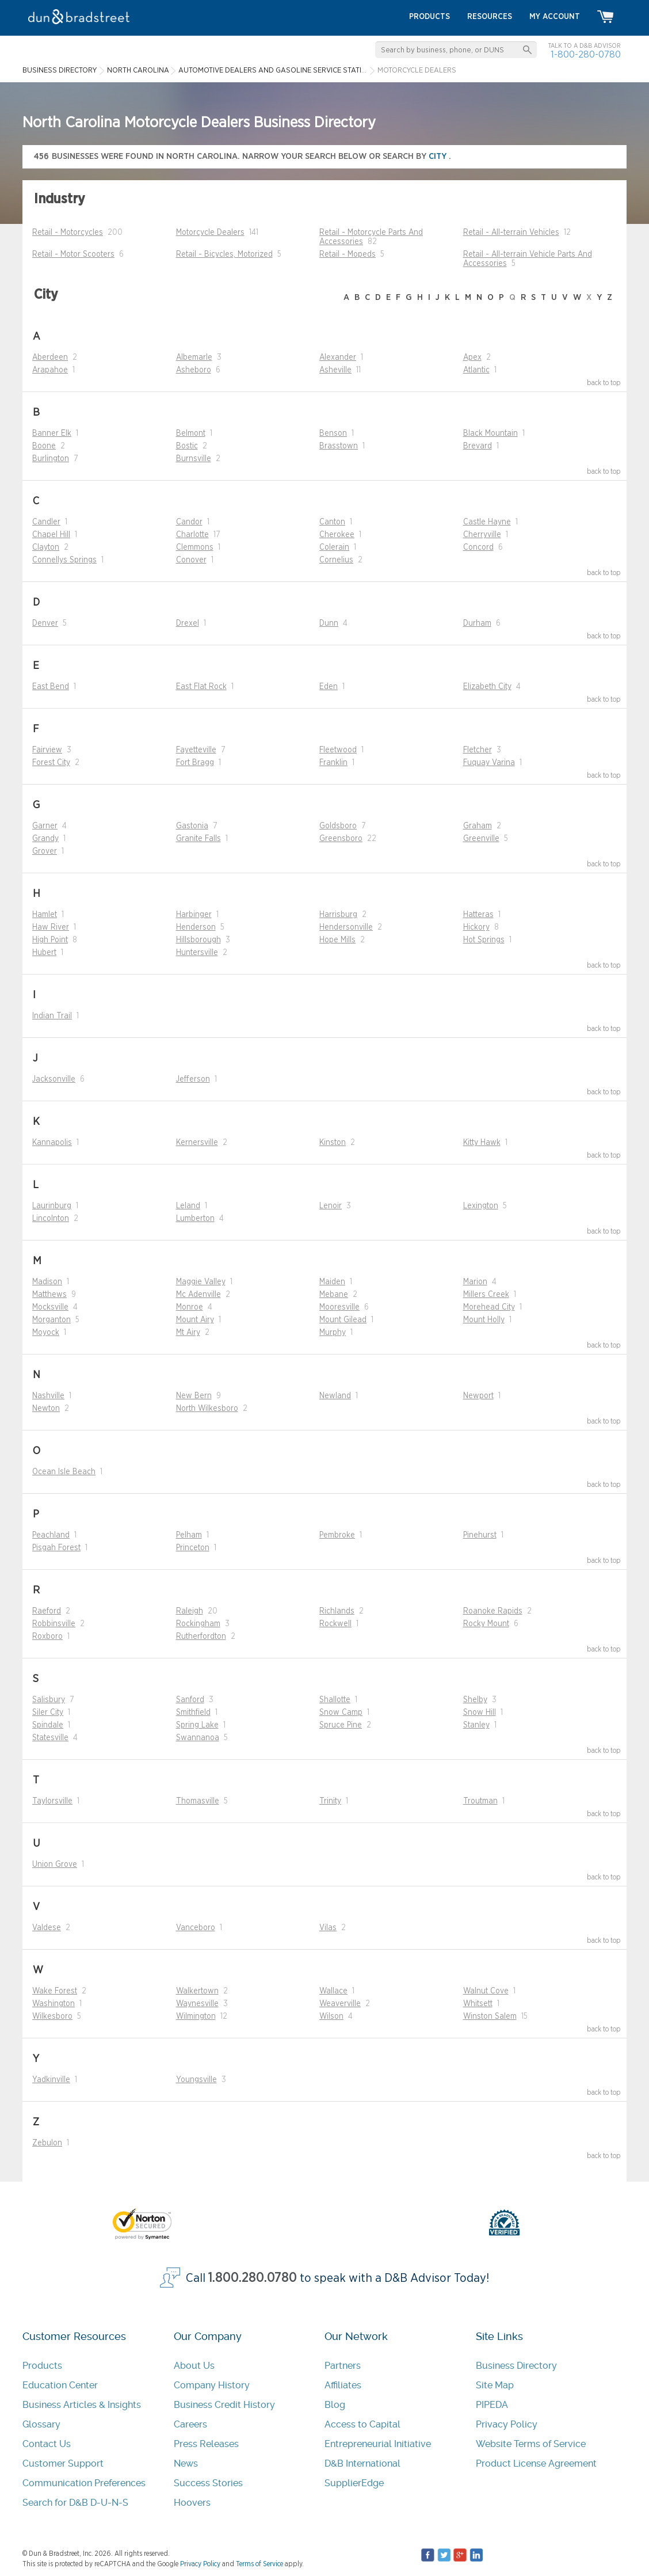 The width and height of the screenshot is (649, 2576). What do you see at coordinates (536, 2463) in the screenshot?
I see `Product License Agreement` at bounding box center [536, 2463].